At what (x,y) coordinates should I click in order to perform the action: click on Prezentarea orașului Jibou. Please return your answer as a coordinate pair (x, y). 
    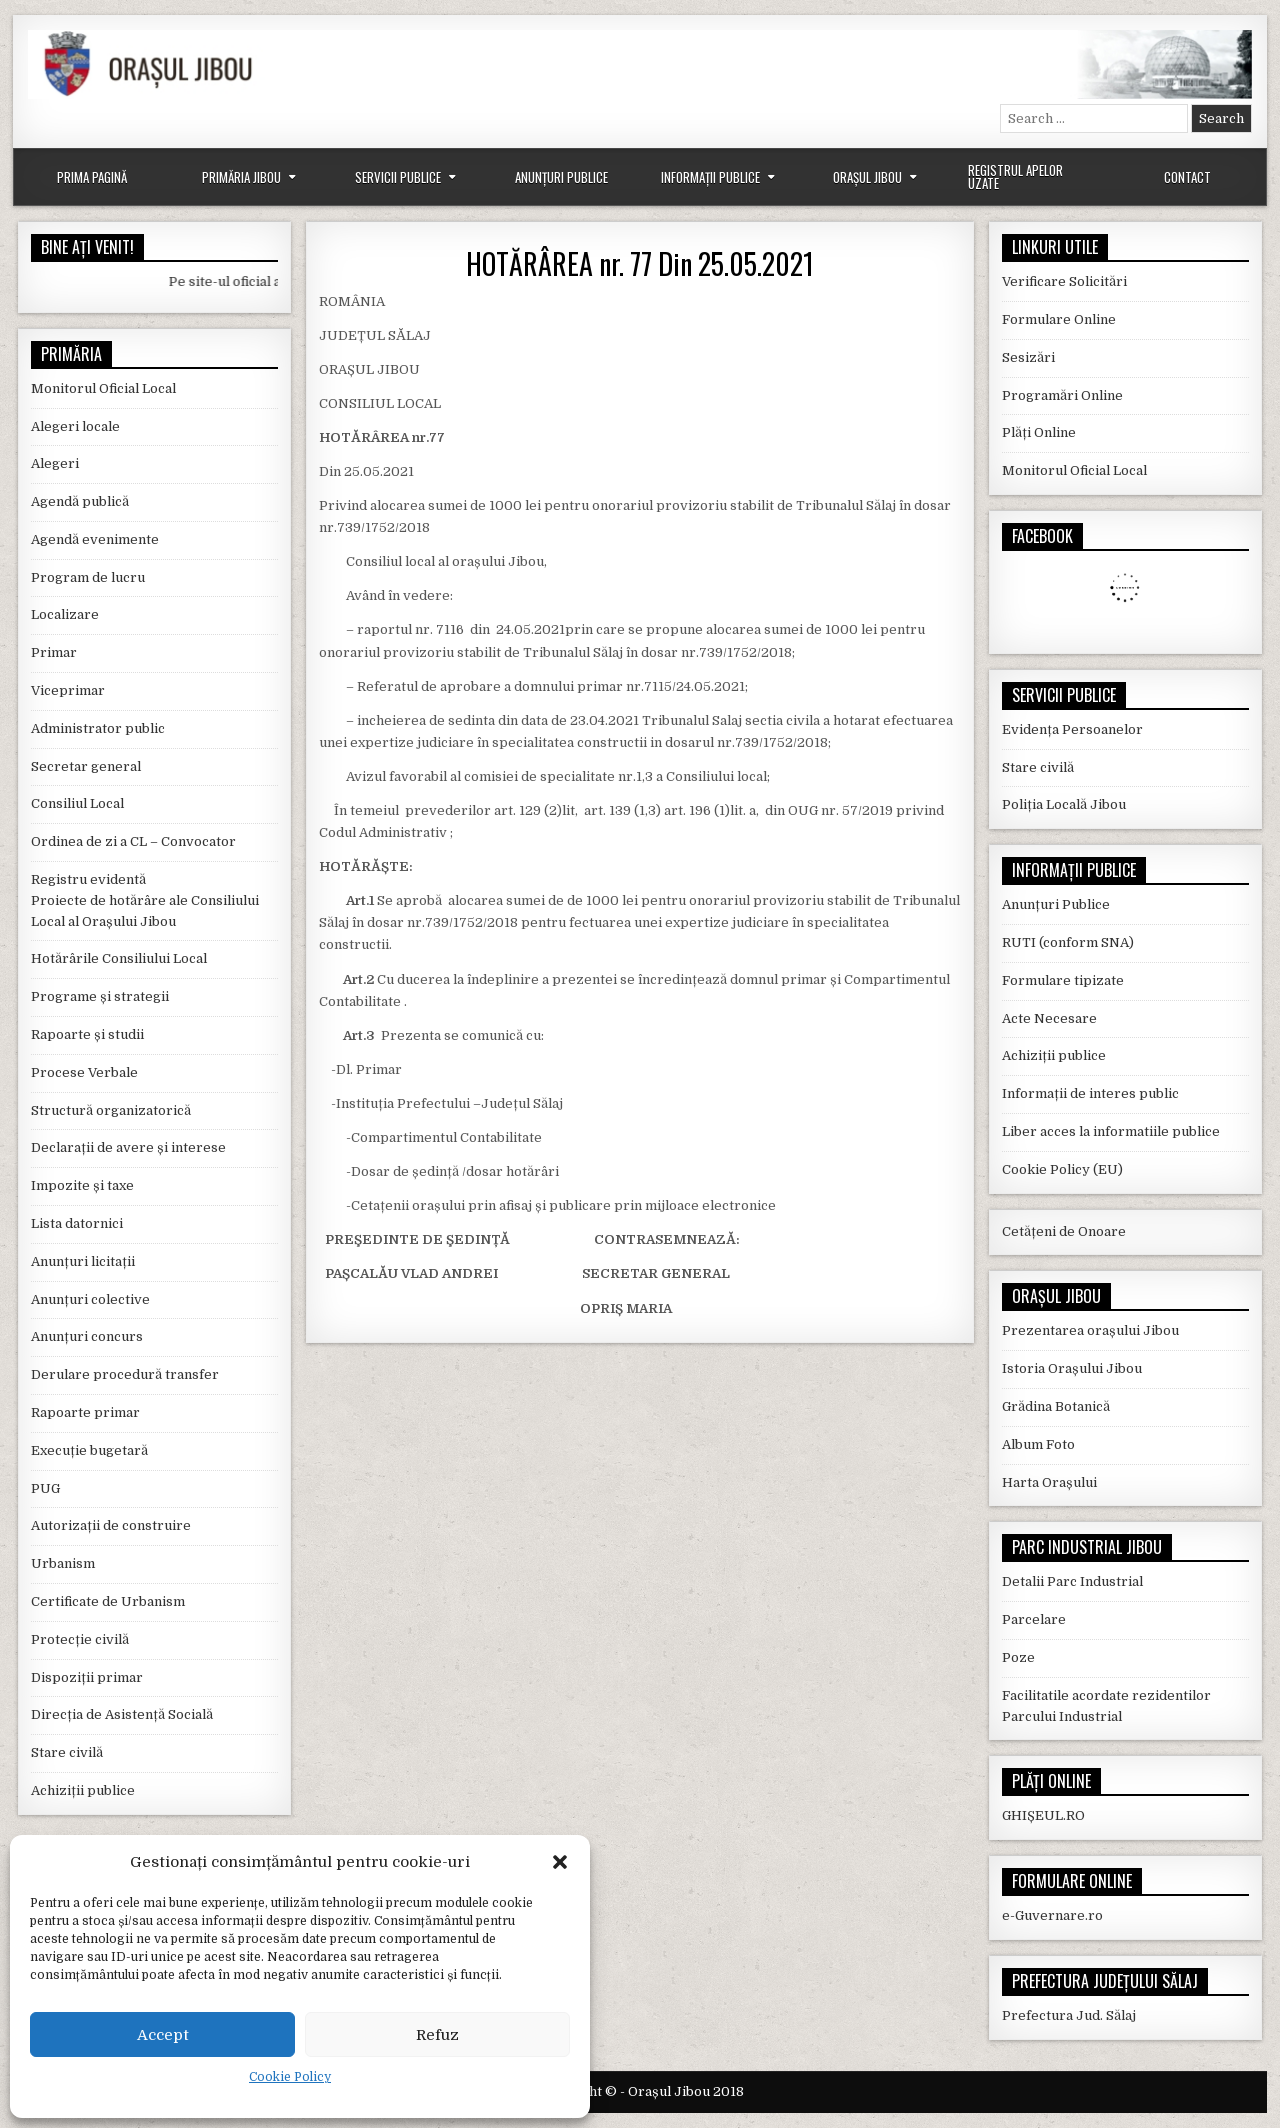
    Looking at the image, I should click on (1090, 1330).